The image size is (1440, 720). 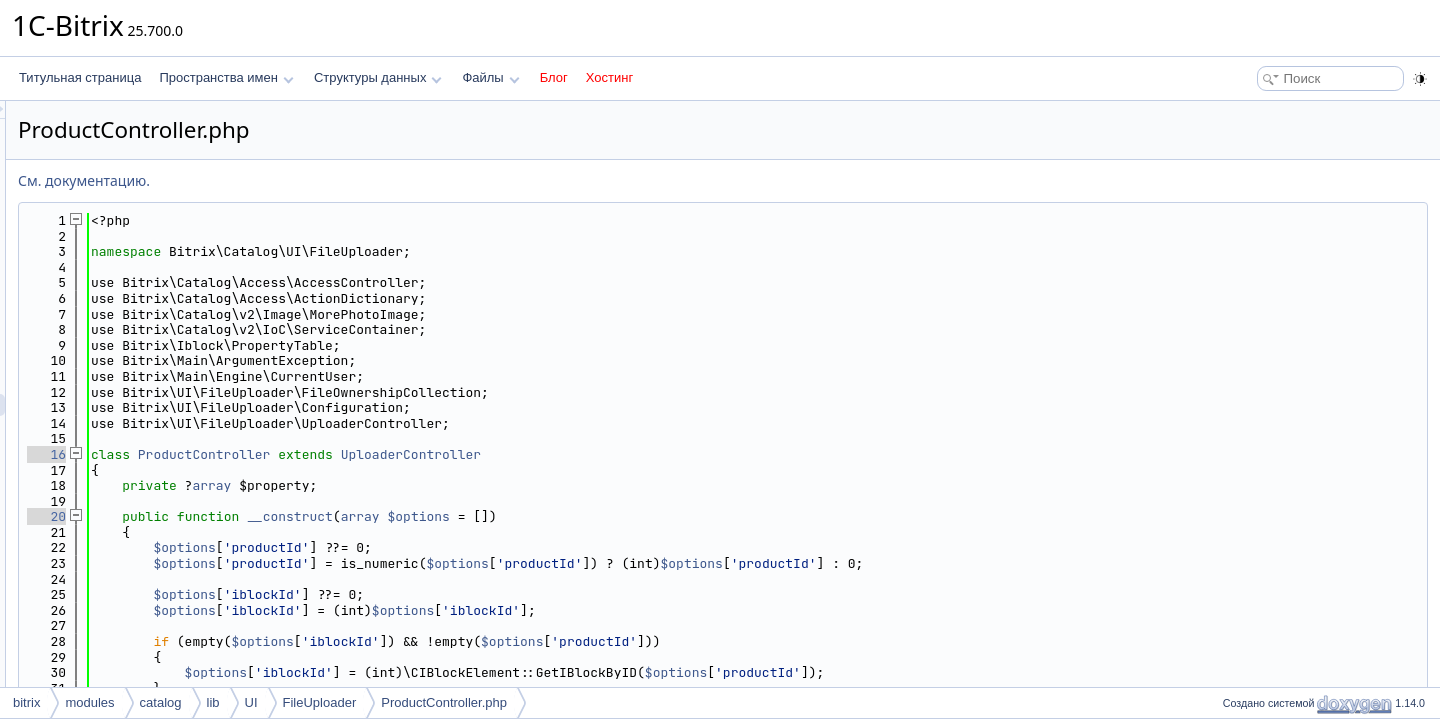 What do you see at coordinates (26, 702) in the screenshot?
I see `bitrix` at bounding box center [26, 702].